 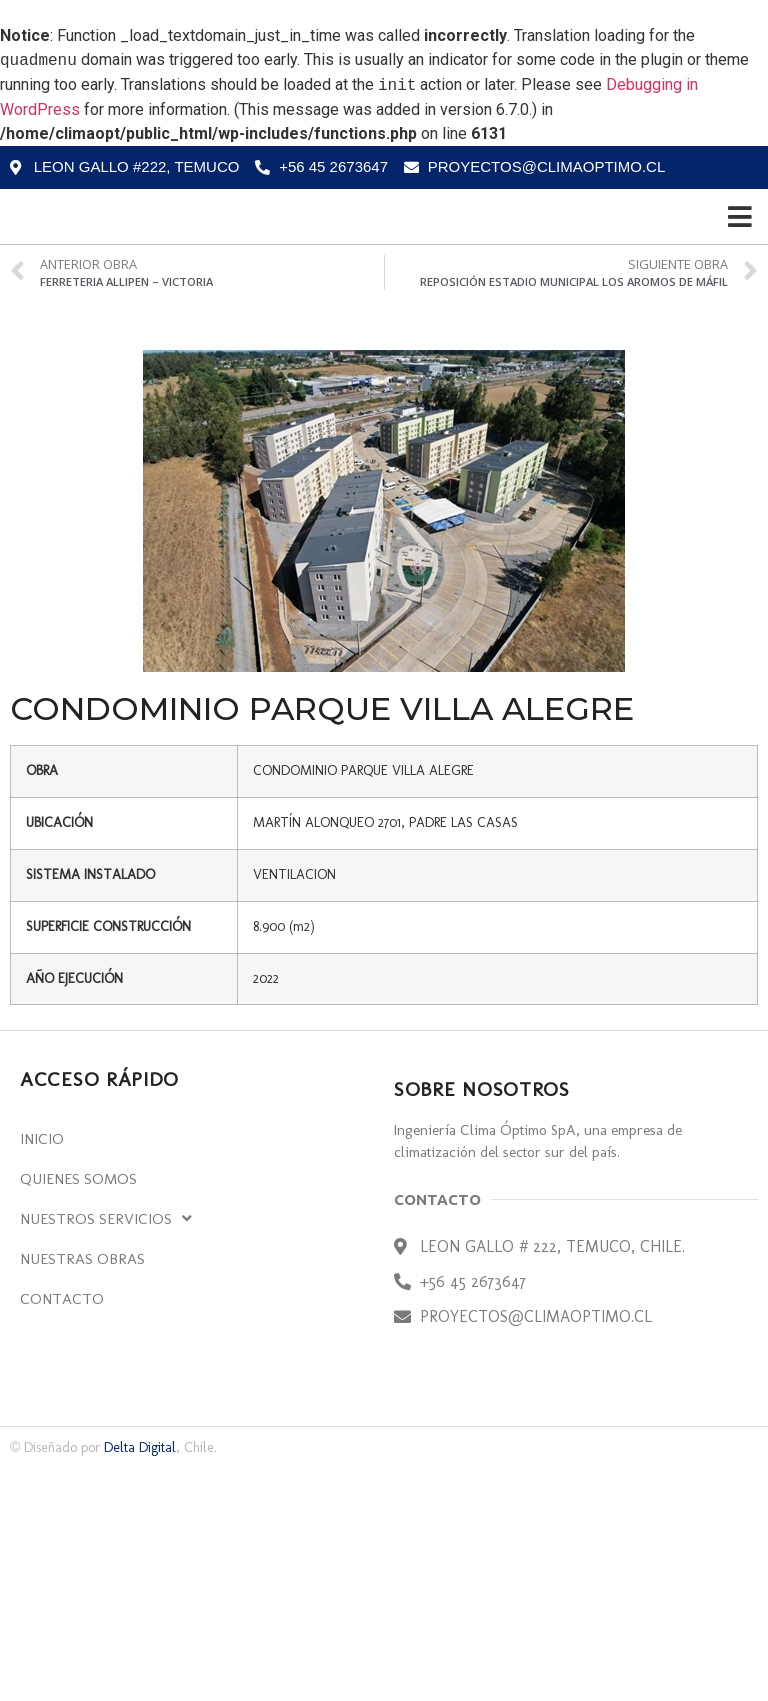 What do you see at coordinates (140, 1680) in the screenshot?
I see `Delta Digital` at bounding box center [140, 1680].